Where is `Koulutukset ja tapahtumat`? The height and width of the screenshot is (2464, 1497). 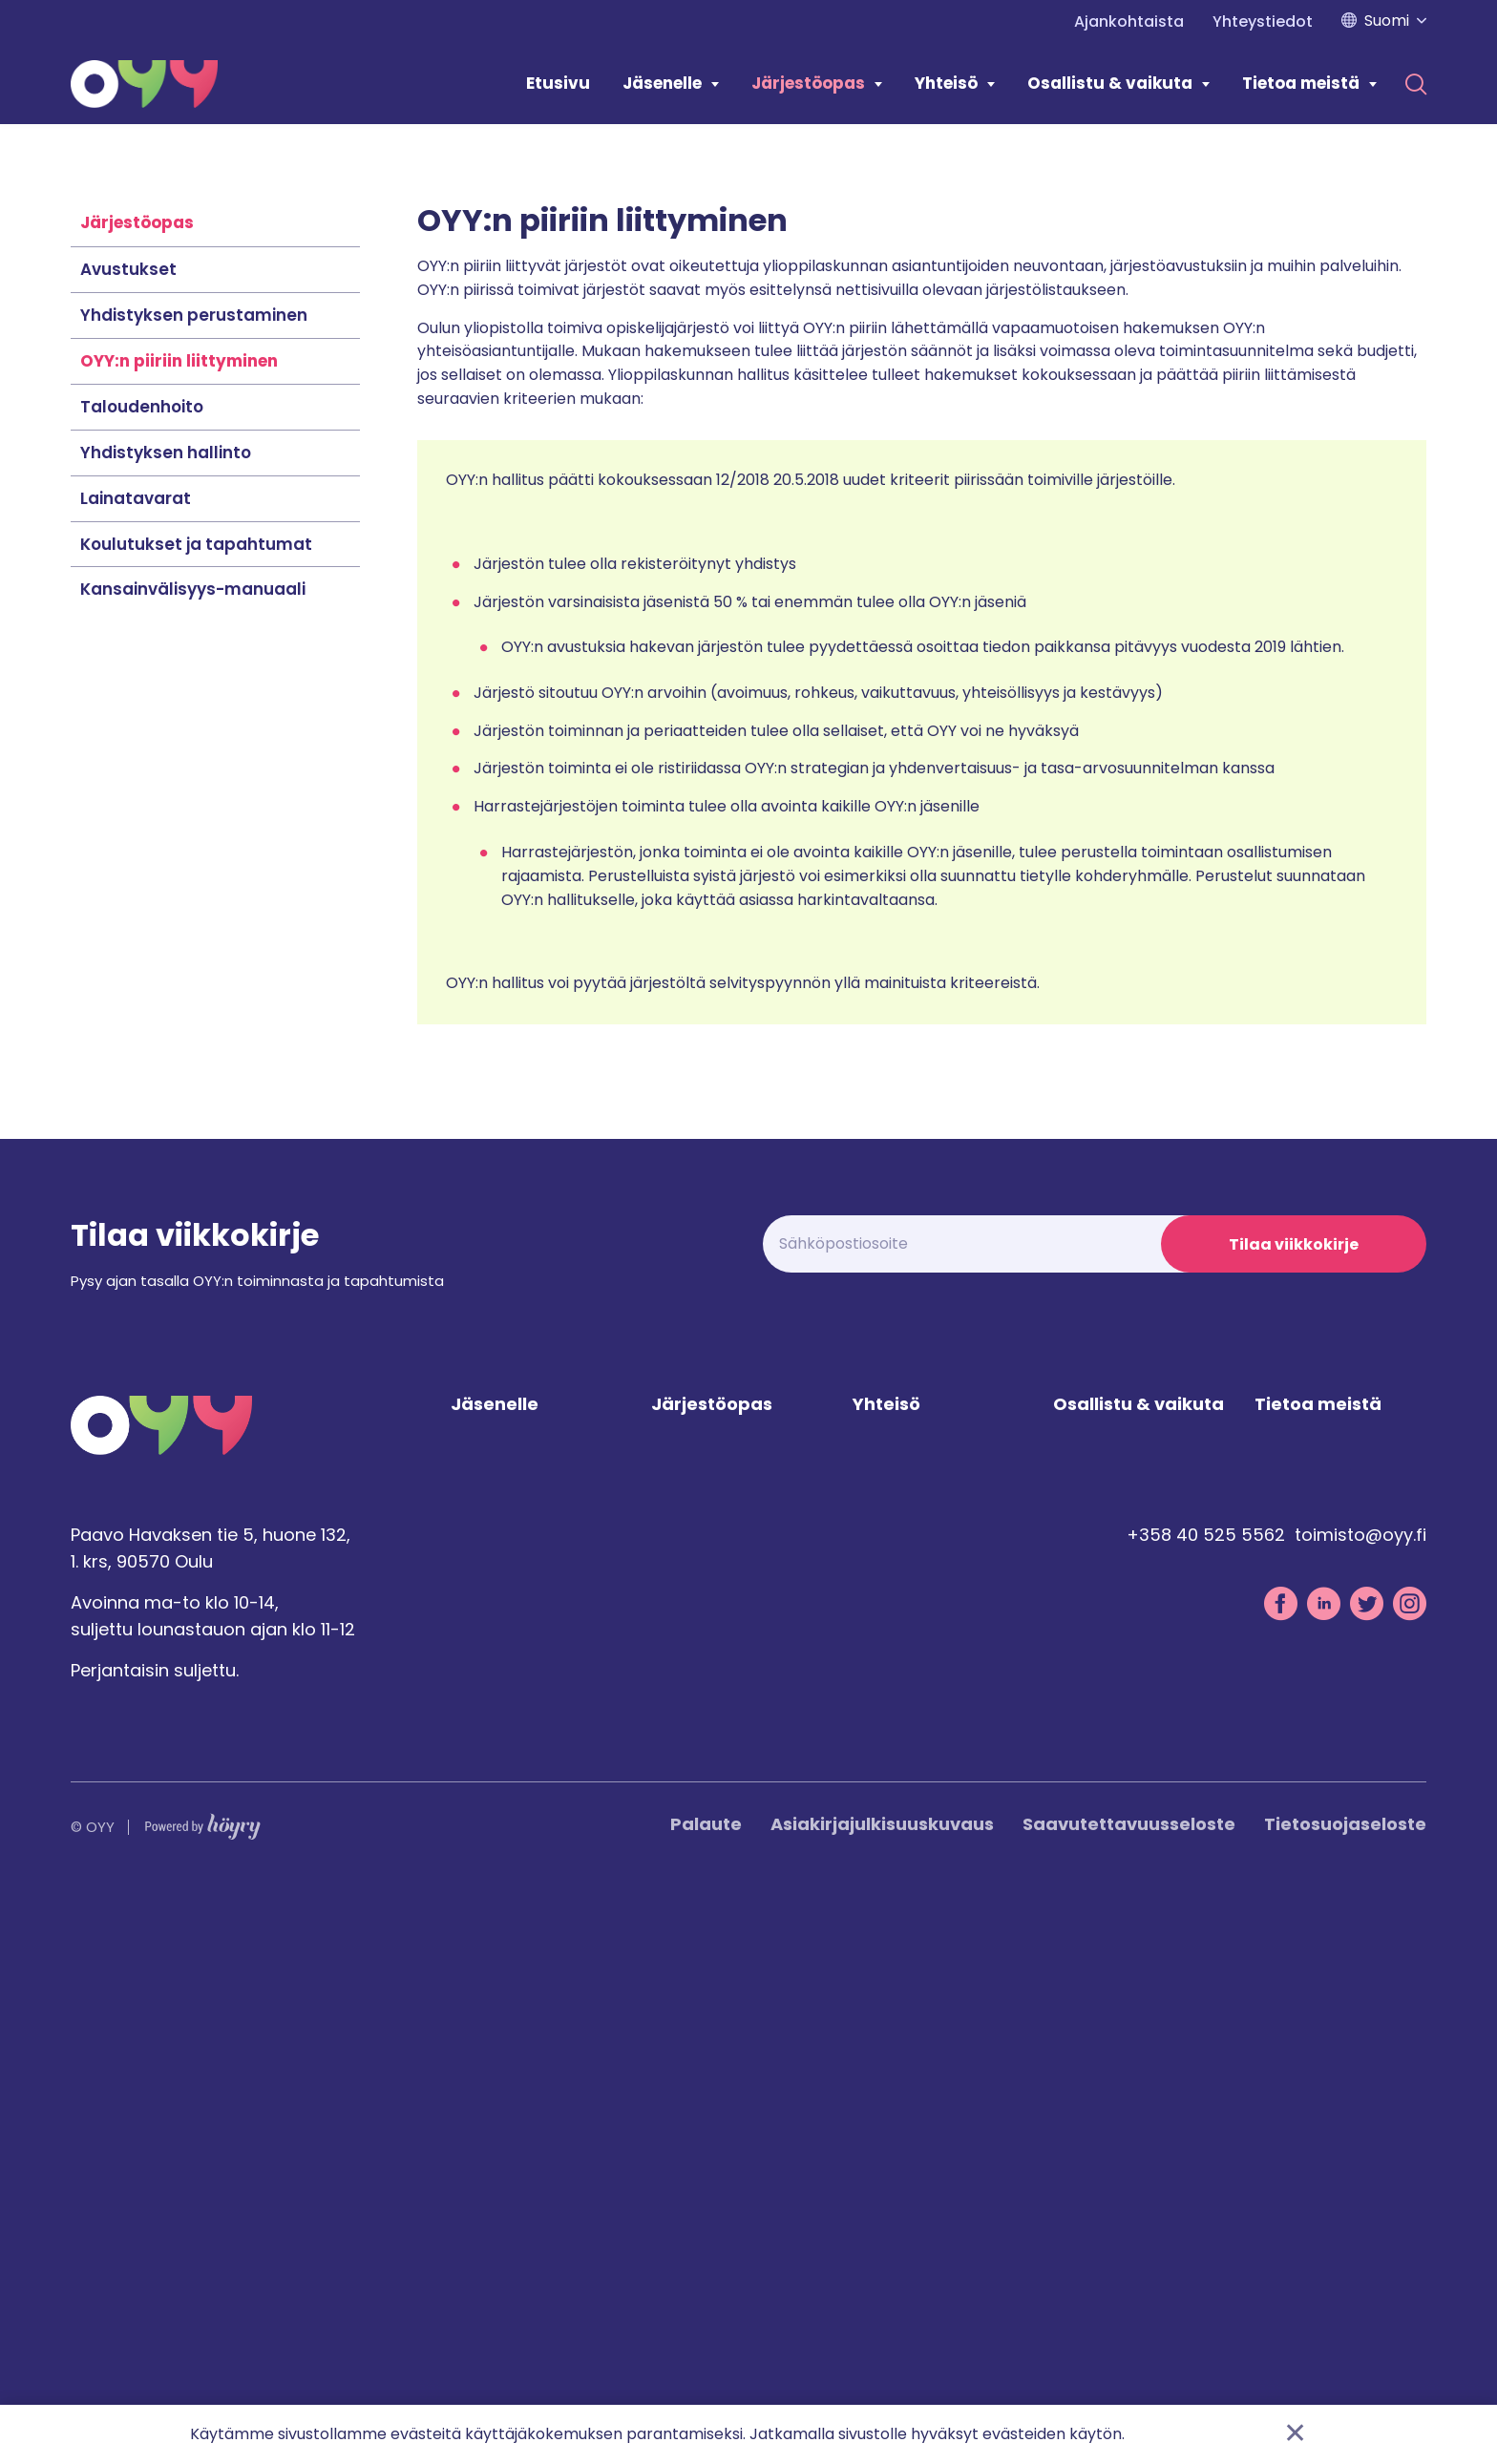
Koulutukset ja tapahtumat is located at coordinates (196, 1117).